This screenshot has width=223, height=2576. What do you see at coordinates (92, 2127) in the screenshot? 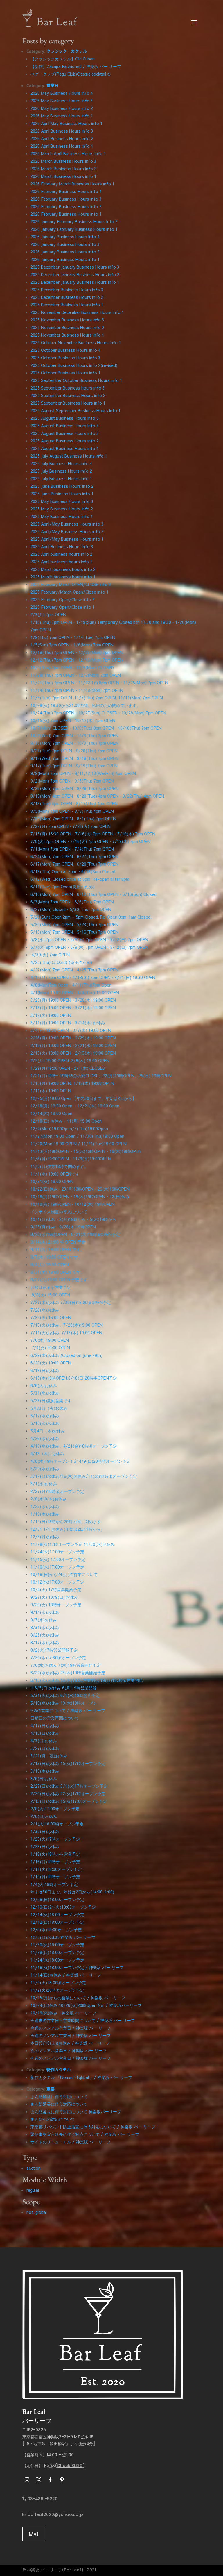
I see `東京都リバウンド防止措置に伴う対応について / 神楽坂 バー リーフ` at bounding box center [92, 2127].